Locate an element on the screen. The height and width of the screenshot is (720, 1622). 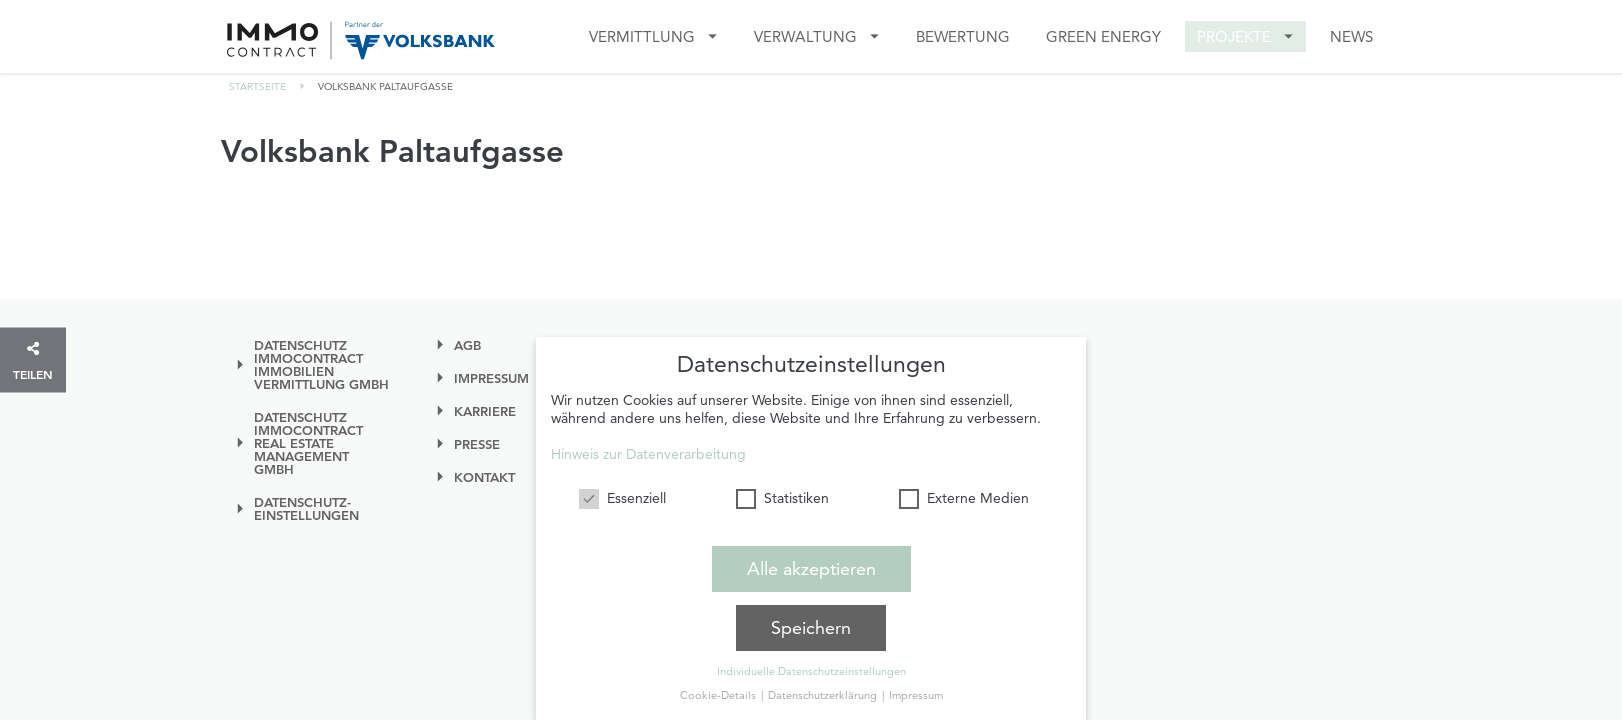
Datenschutz-einstellungen is located at coordinates (306, 509).